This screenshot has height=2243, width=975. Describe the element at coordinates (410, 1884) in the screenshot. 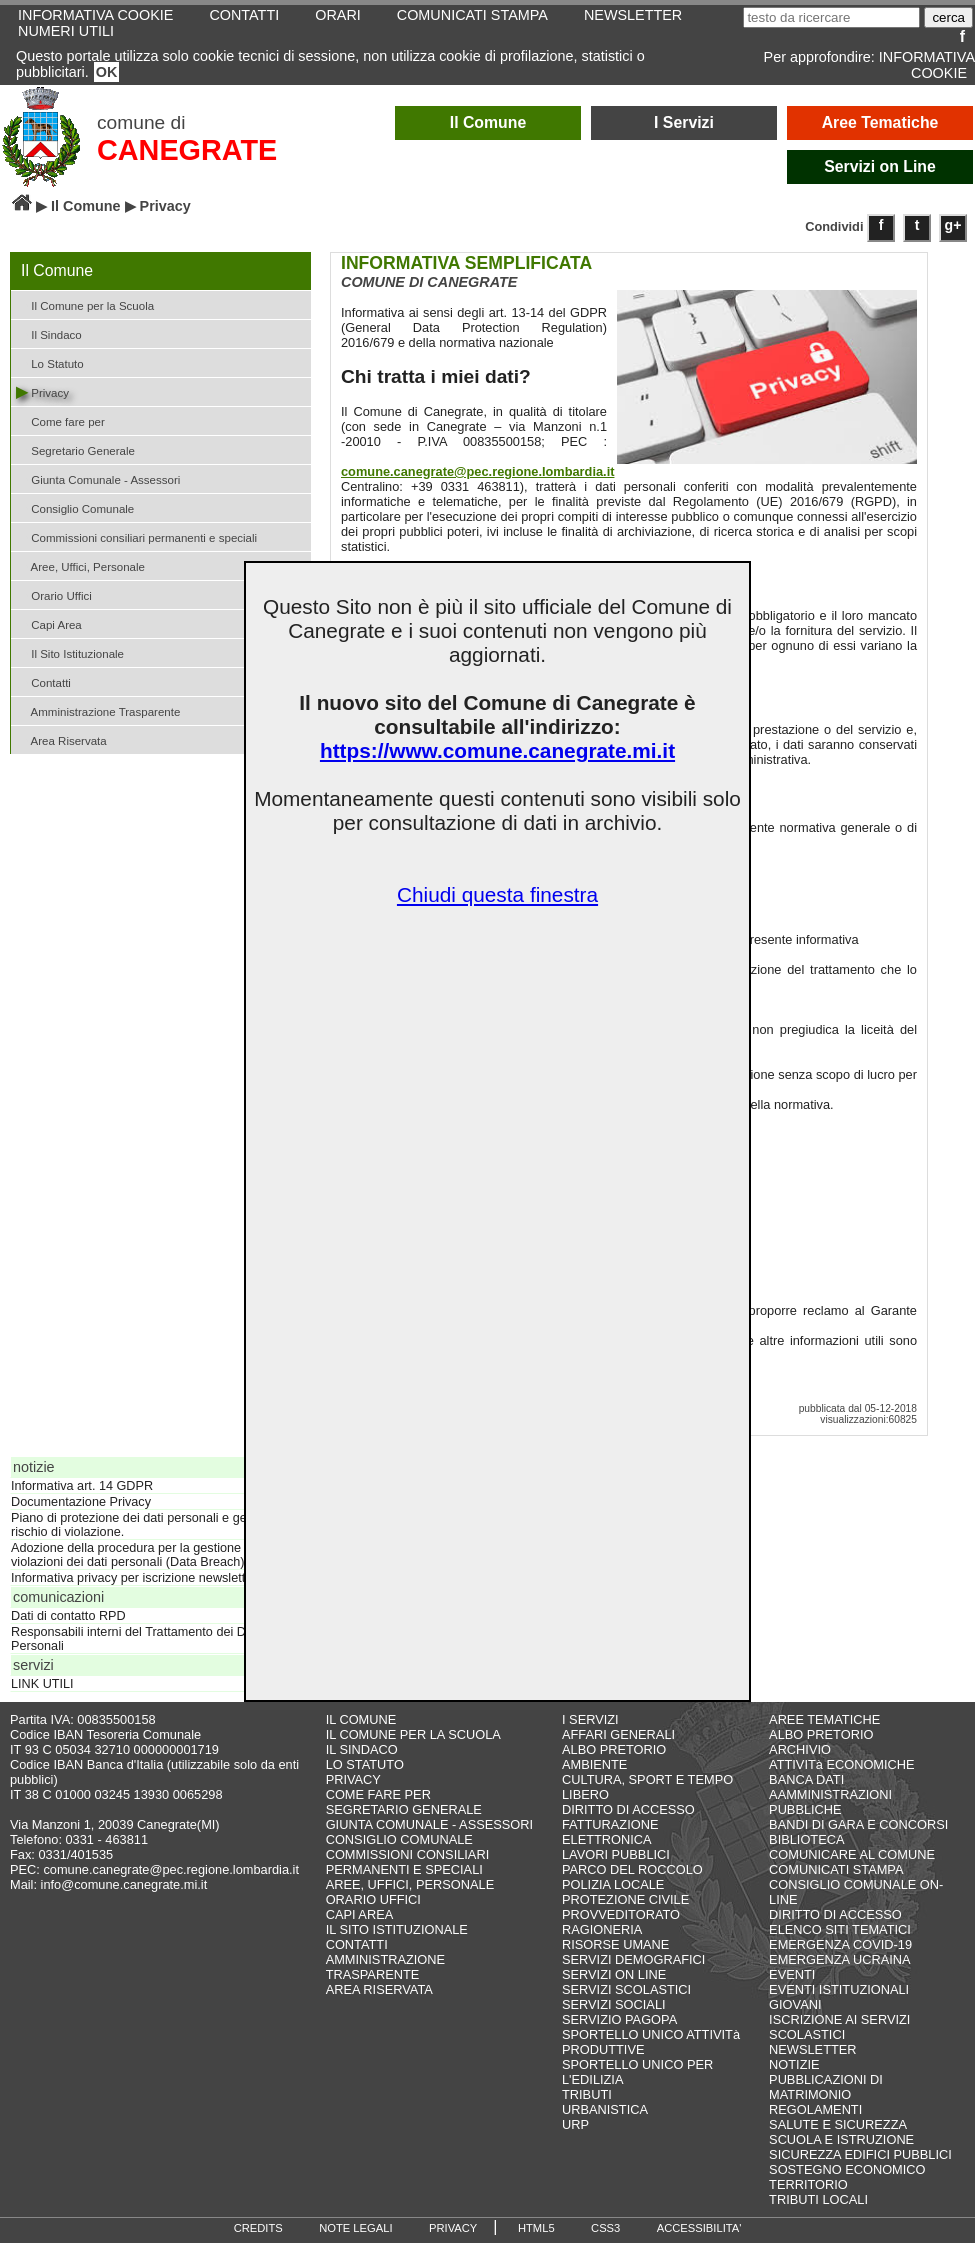

I see `AREE, UFFICI, PERSONALE` at that location.